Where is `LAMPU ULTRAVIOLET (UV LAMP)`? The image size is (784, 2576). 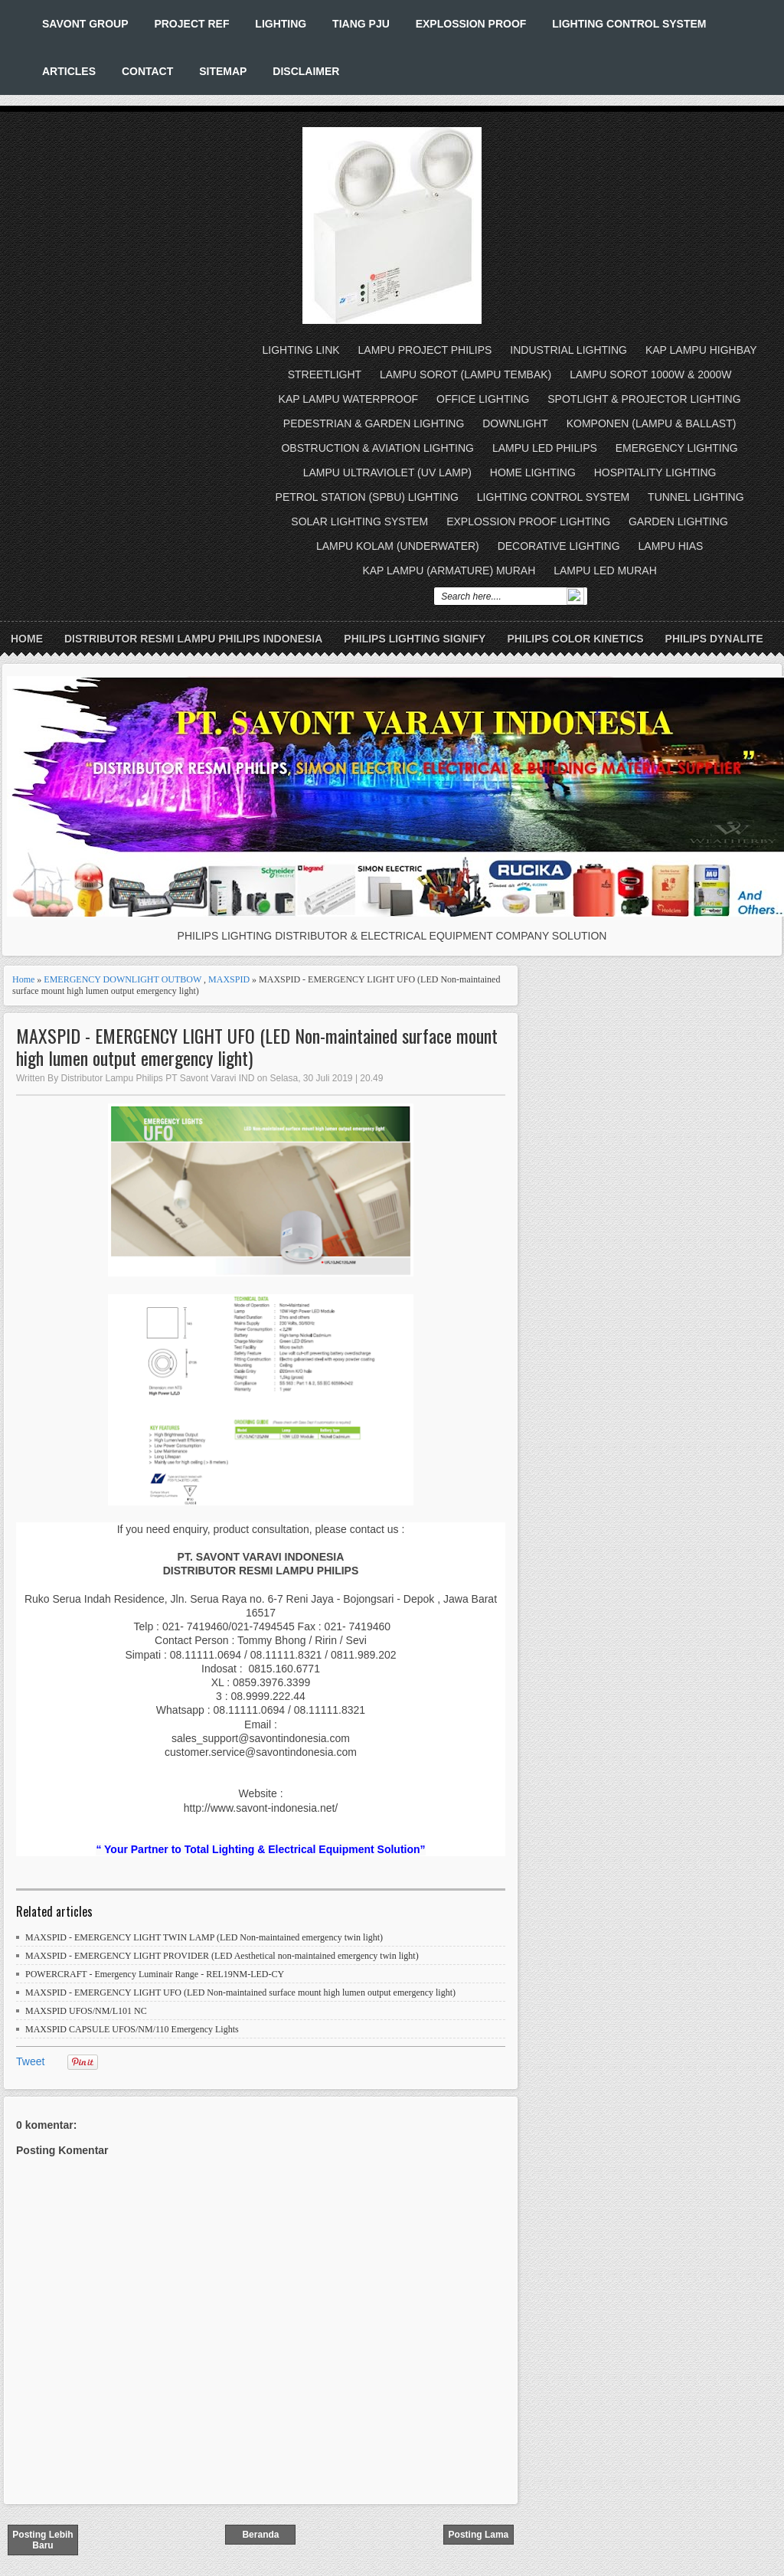
LAMPU ULTRAVIOLET (UV LAMP) is located at coordinates (387, 472).